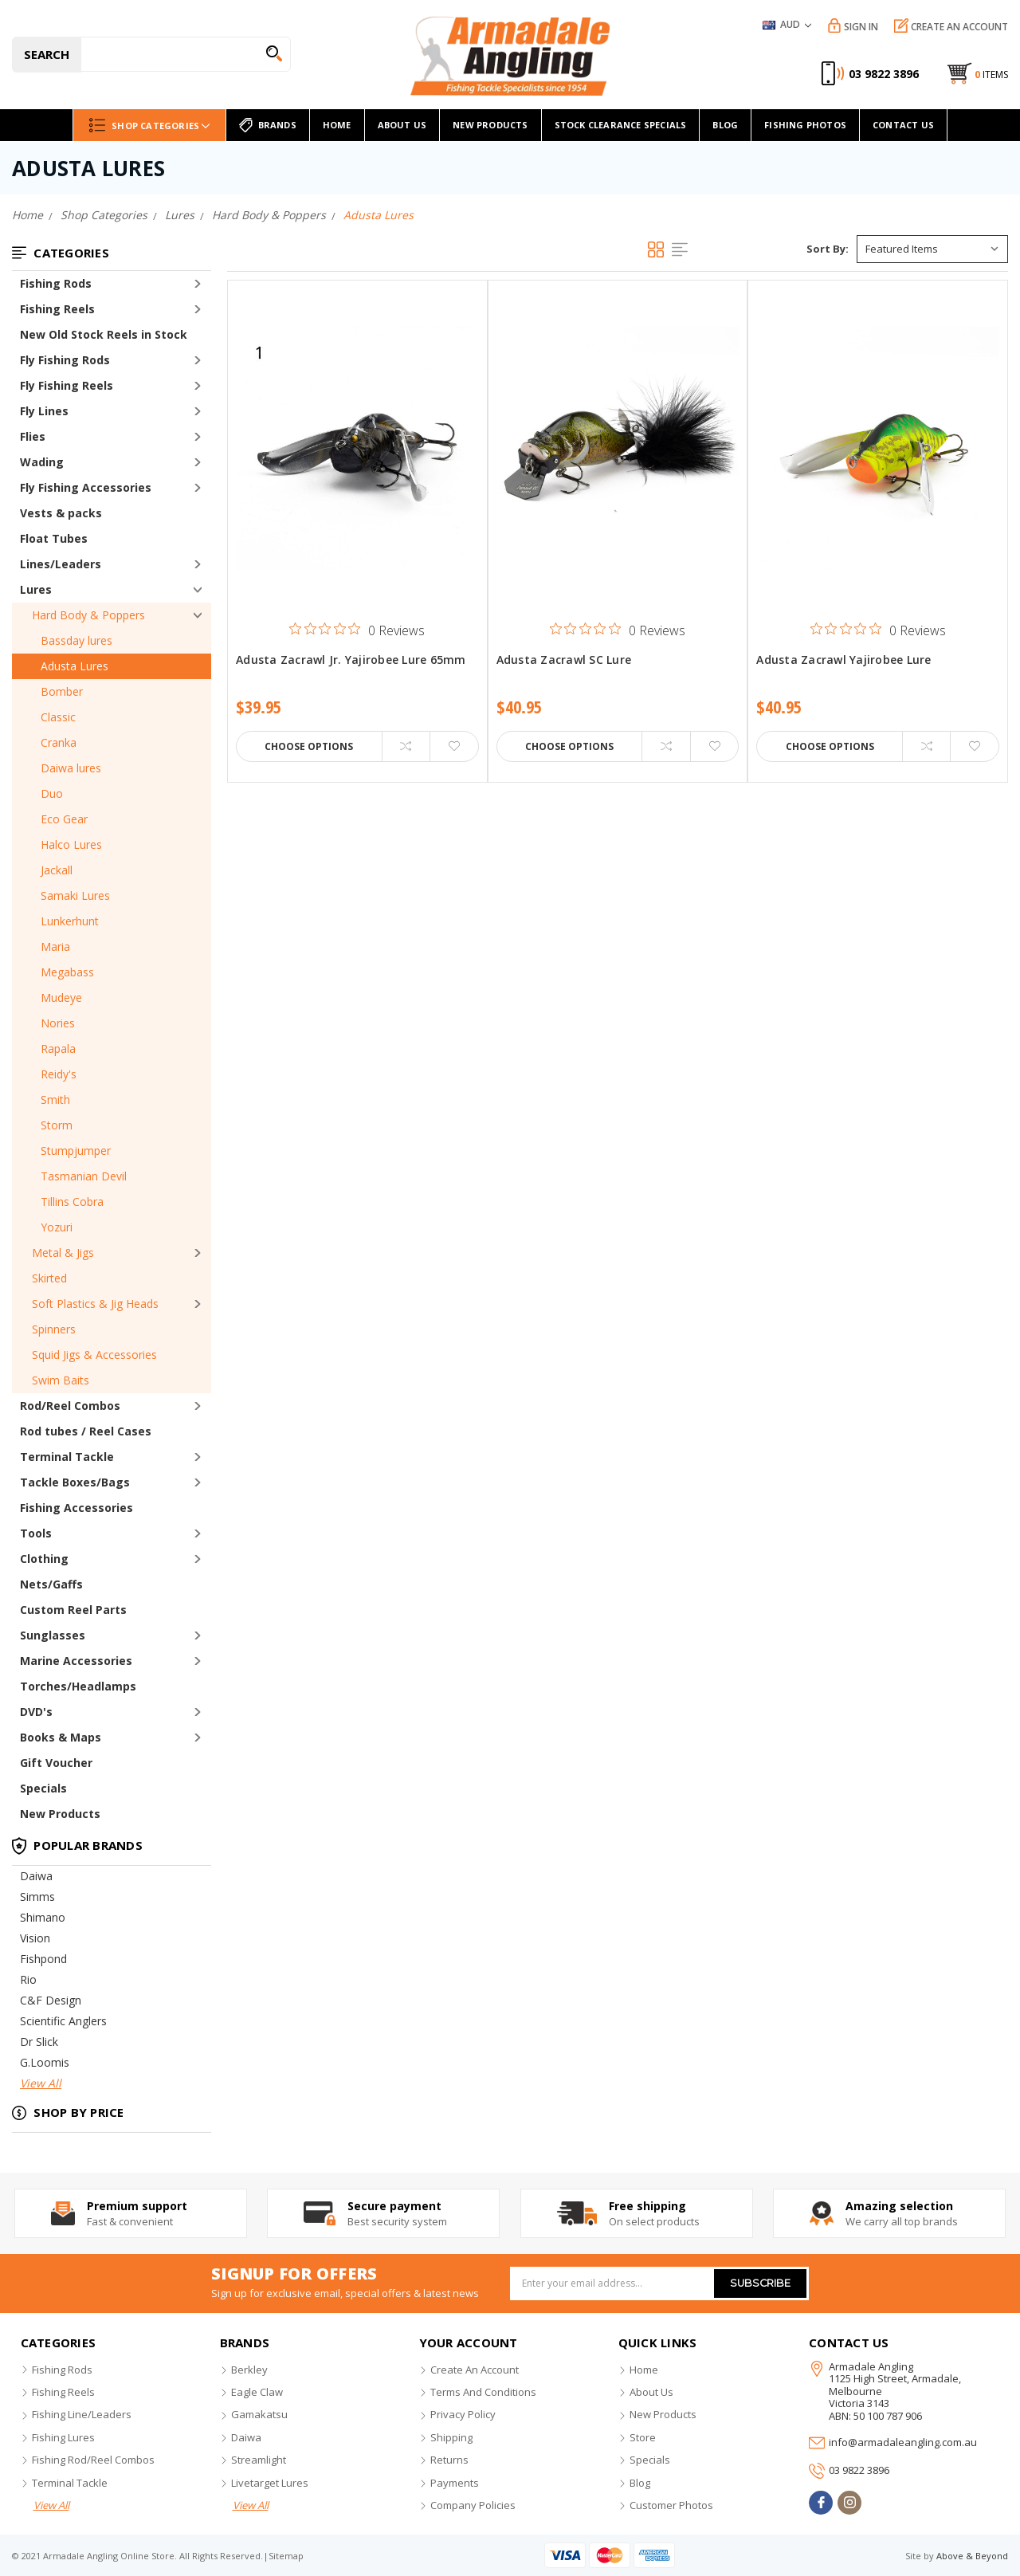 The image size is (1020, 2576). I want to click on Squid Jigs & Accessories, so click(94, 1354).